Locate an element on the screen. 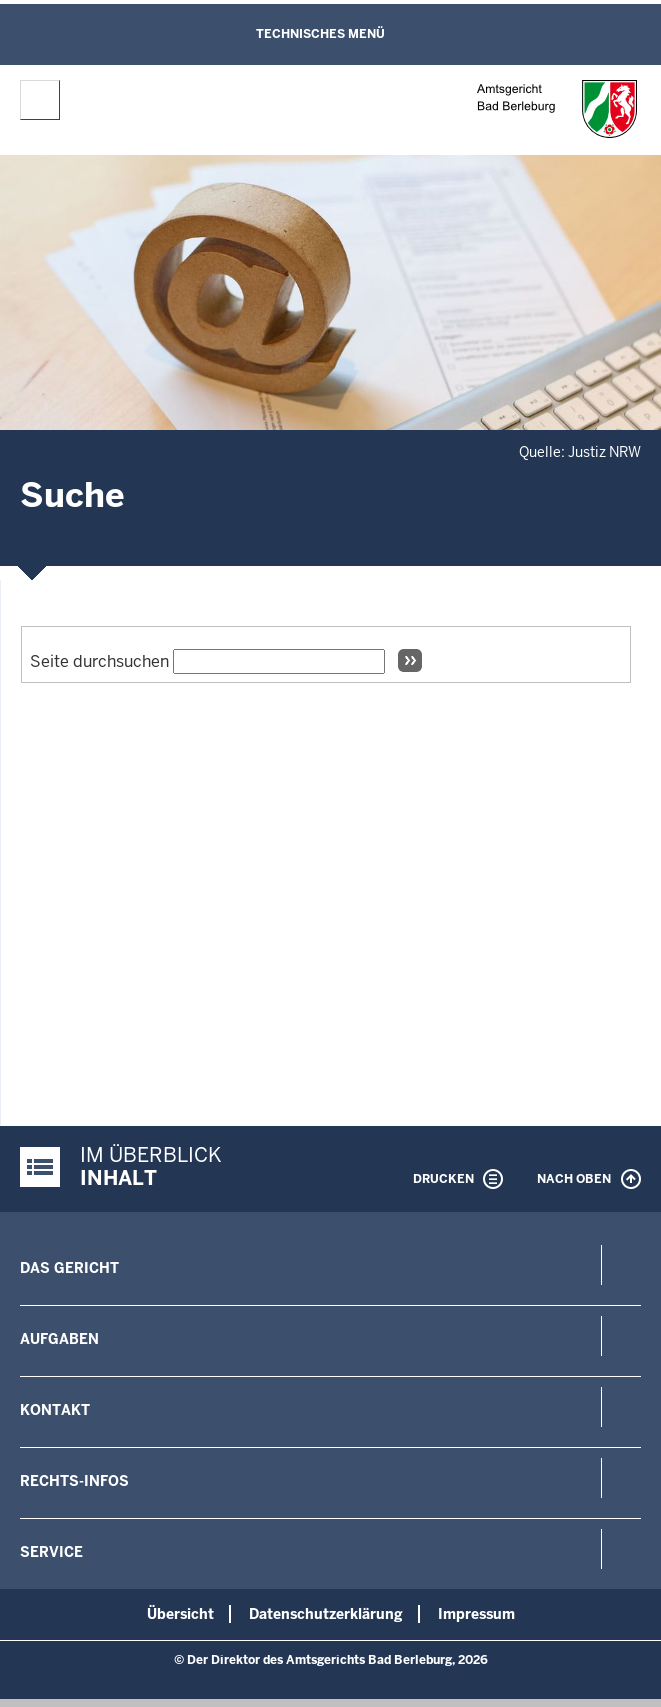  Technisches Menü is located at coordinates (320, 34).